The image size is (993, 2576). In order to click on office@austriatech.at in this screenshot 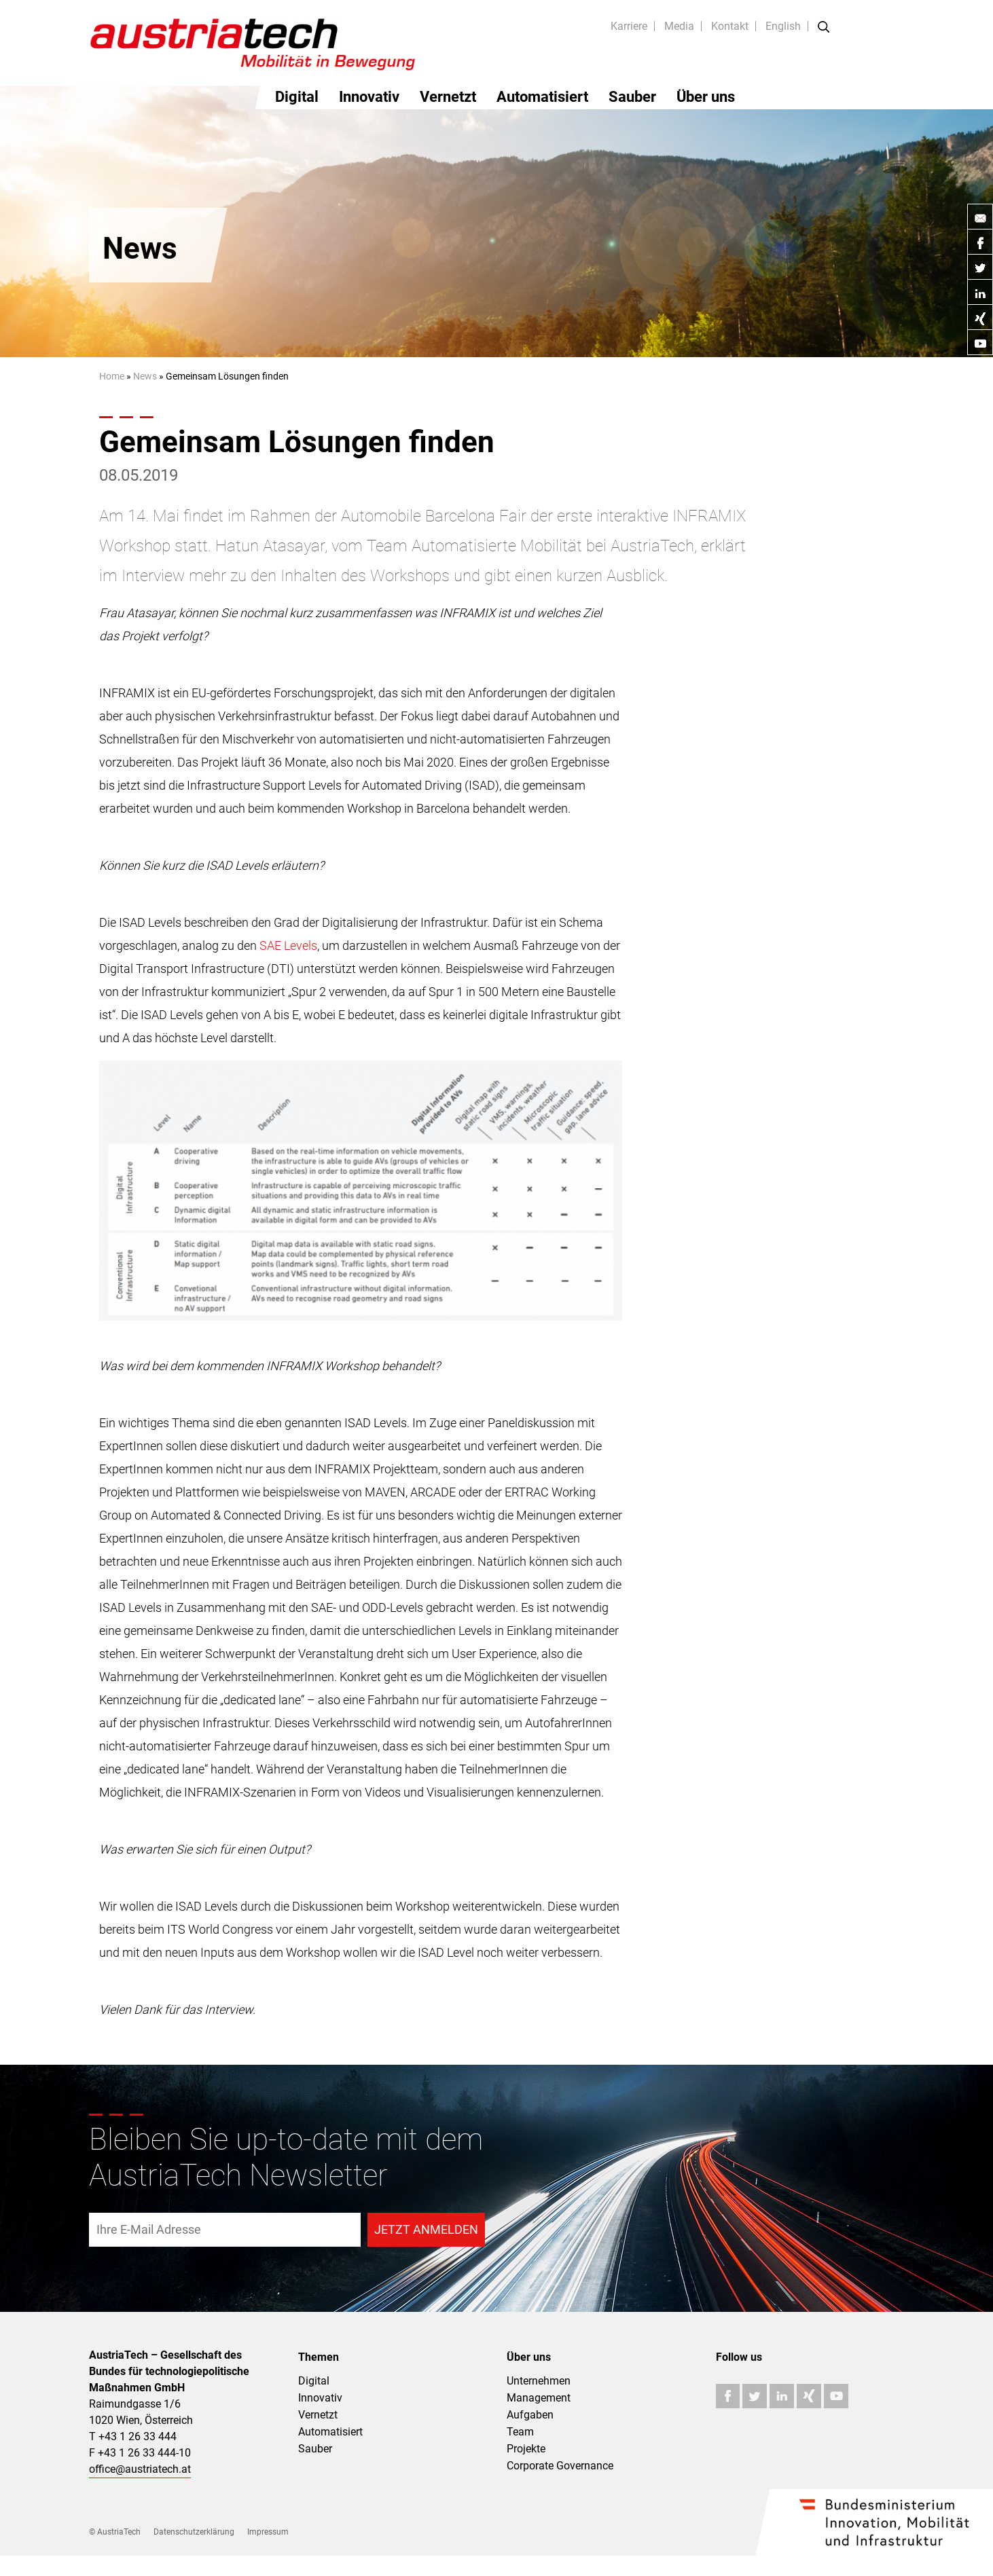, I will do `click(140, 2469)`.